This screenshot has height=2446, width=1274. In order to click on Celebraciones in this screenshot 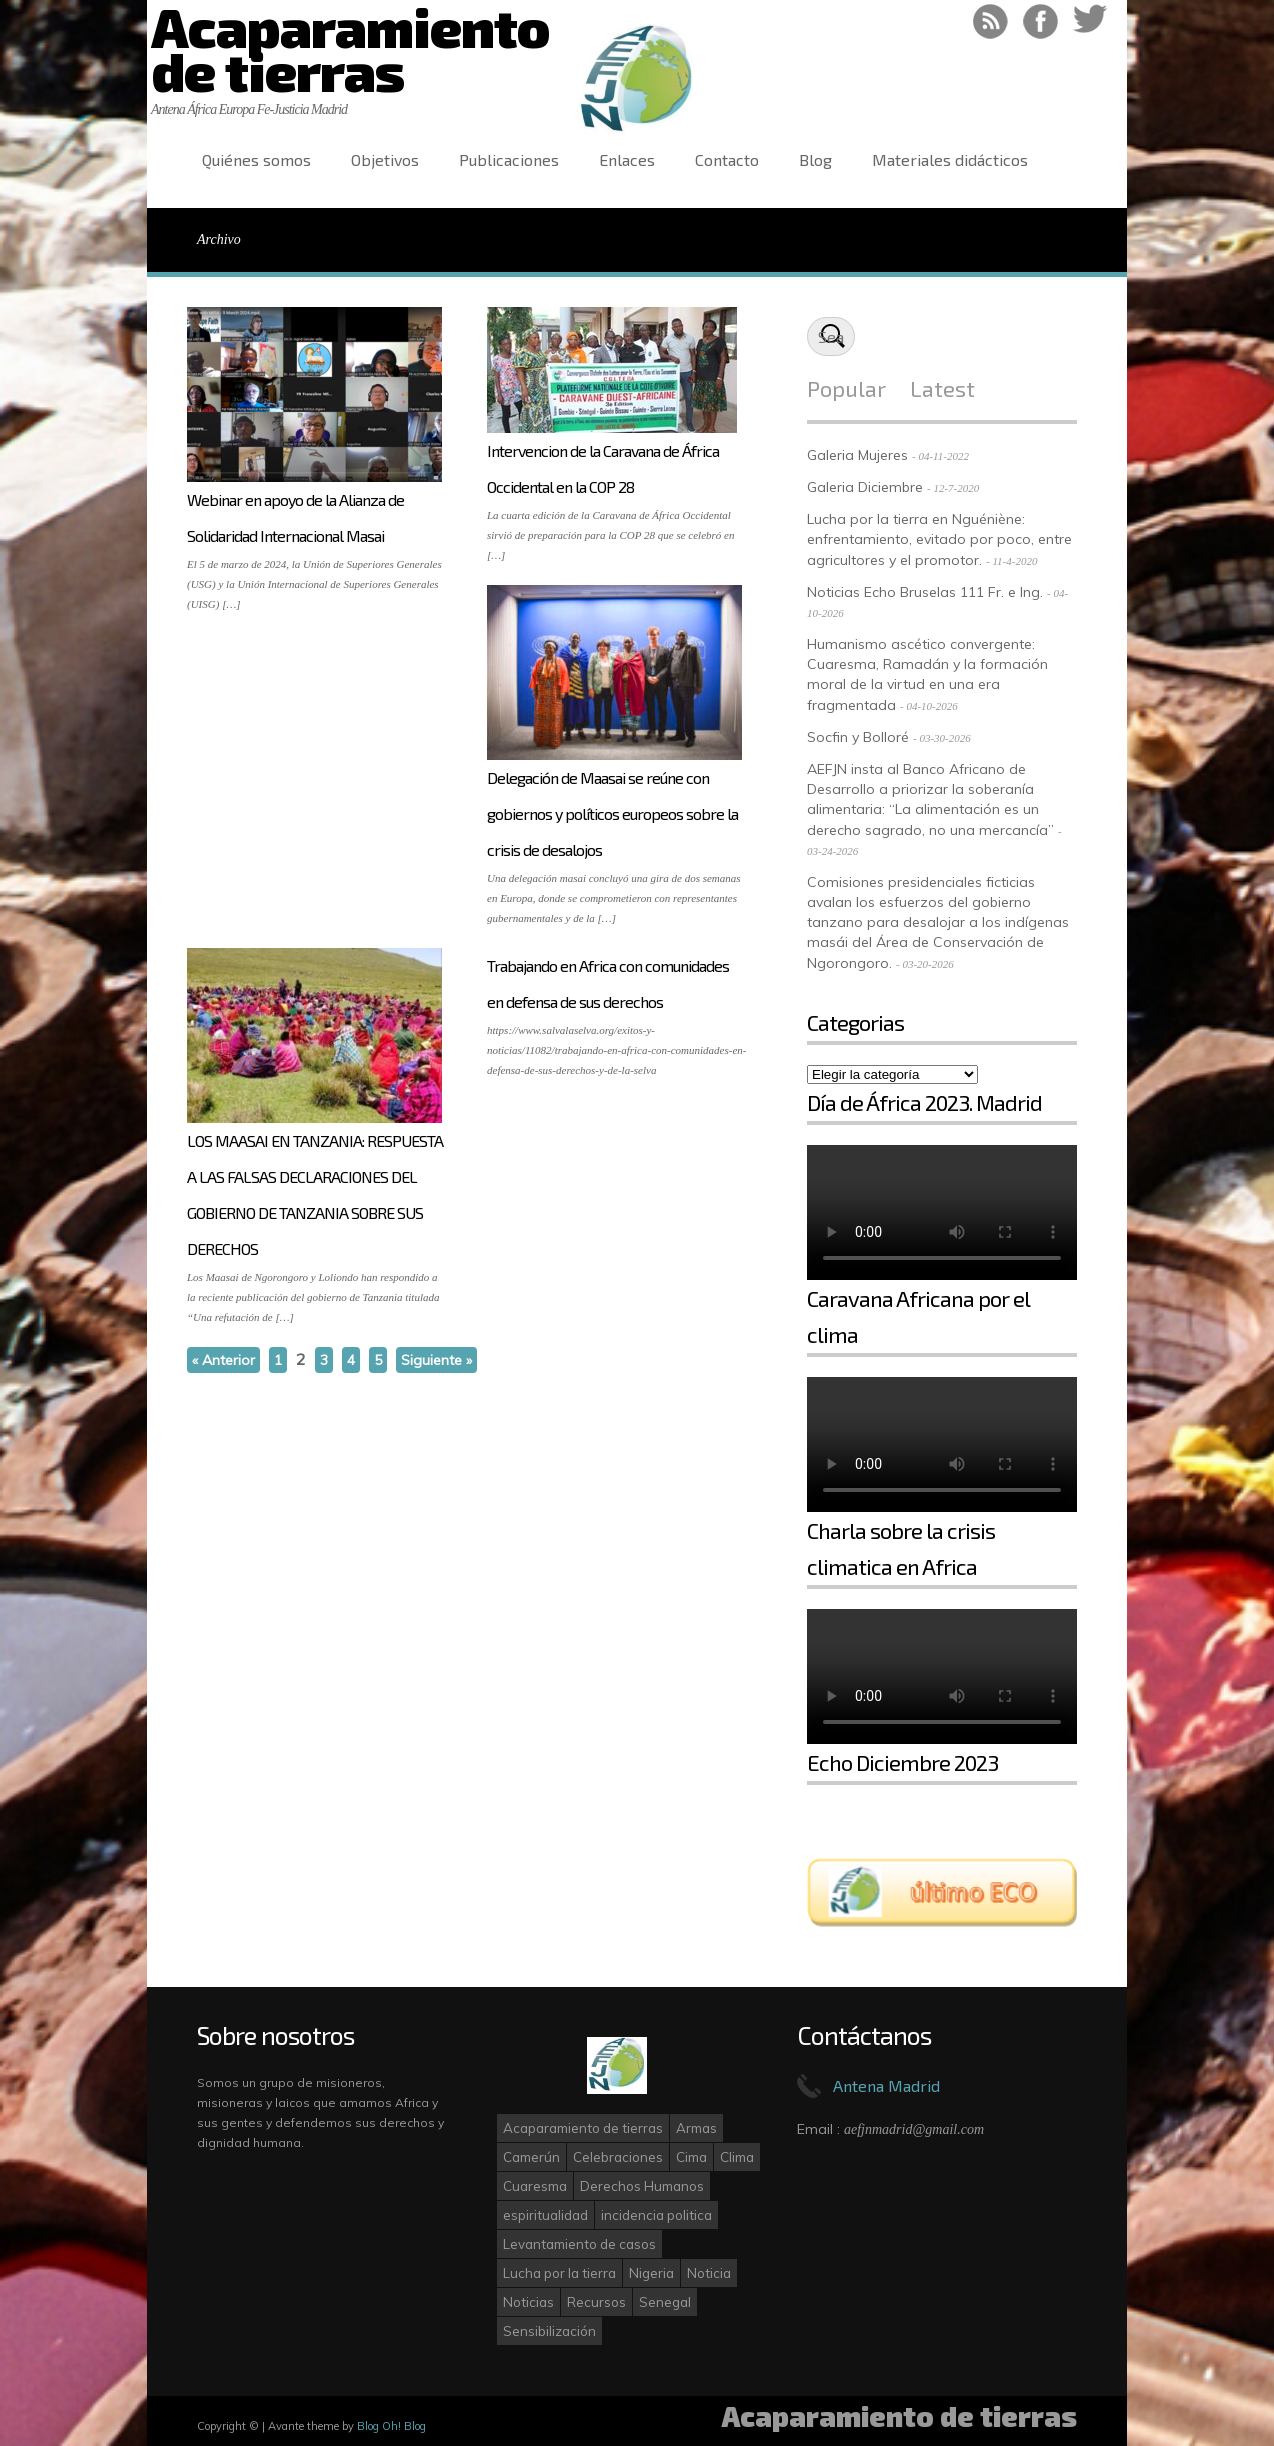, I will do `click(618, 2157)`.